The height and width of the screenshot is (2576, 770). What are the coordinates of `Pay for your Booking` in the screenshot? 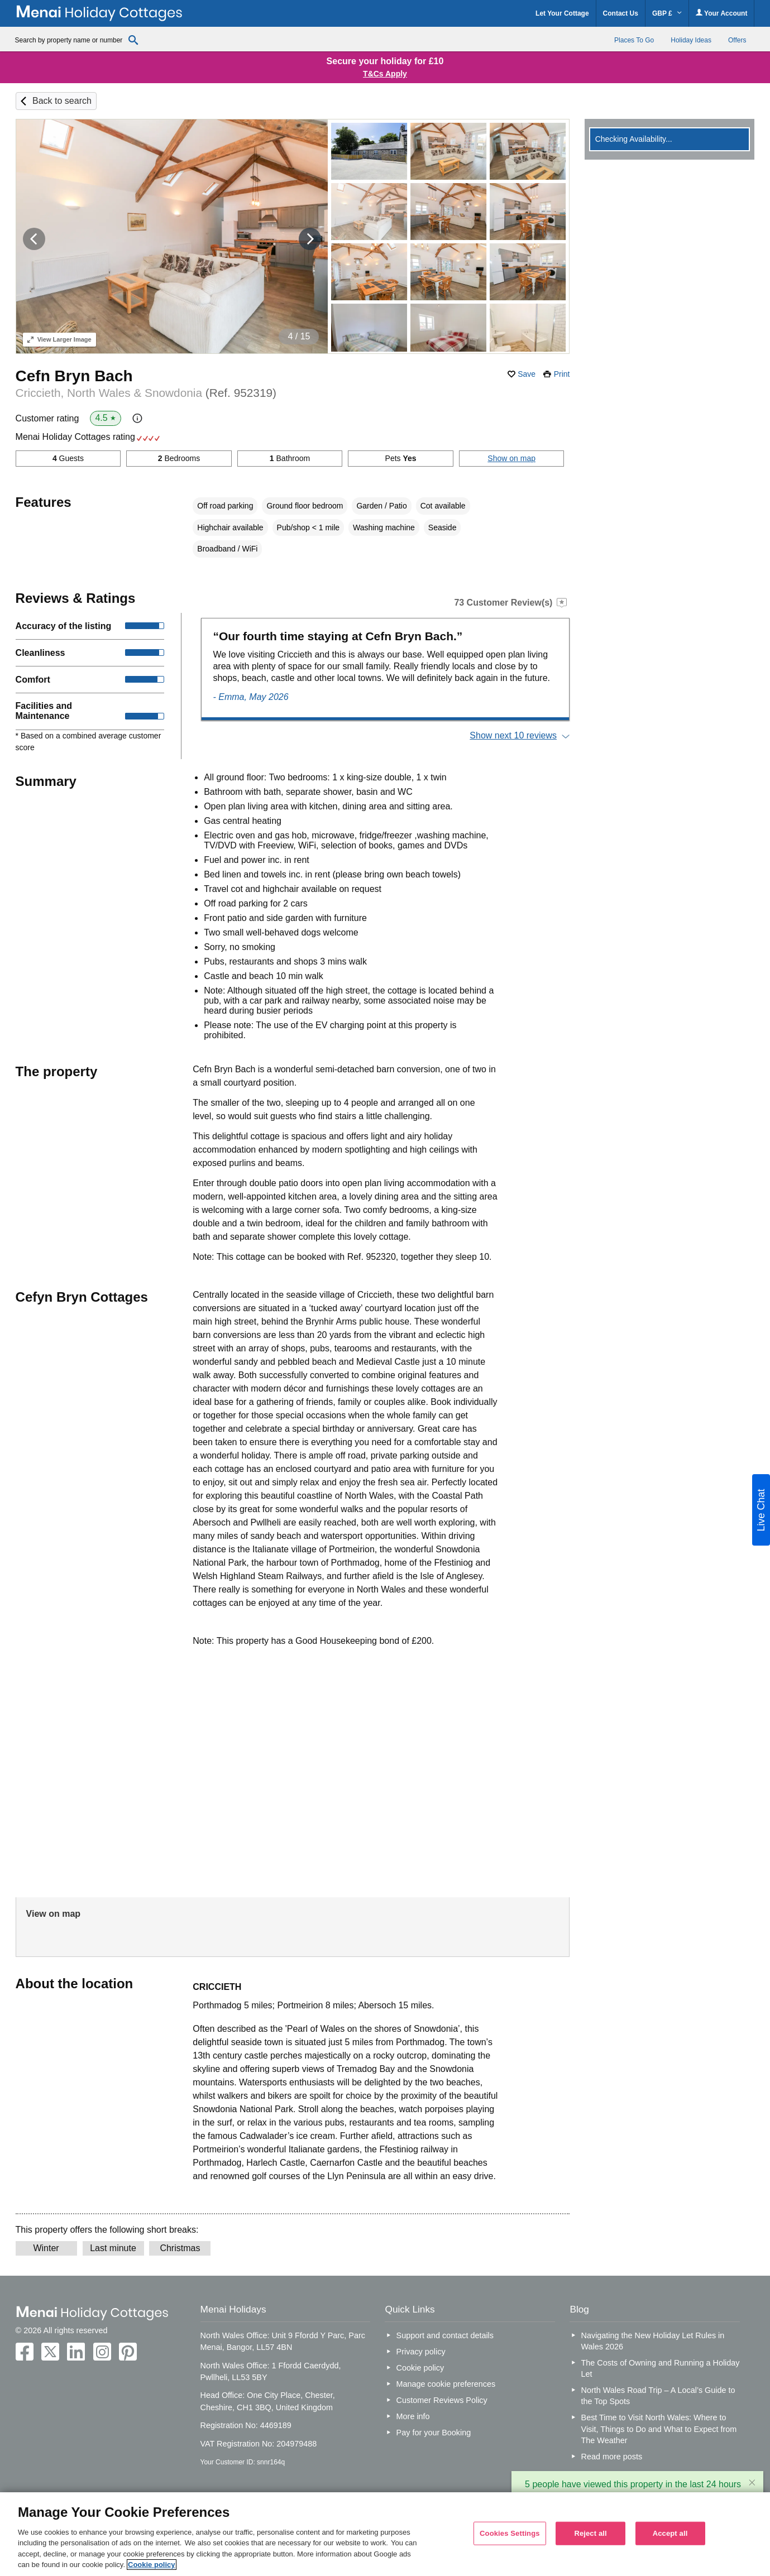 It's located at (433, 2432).